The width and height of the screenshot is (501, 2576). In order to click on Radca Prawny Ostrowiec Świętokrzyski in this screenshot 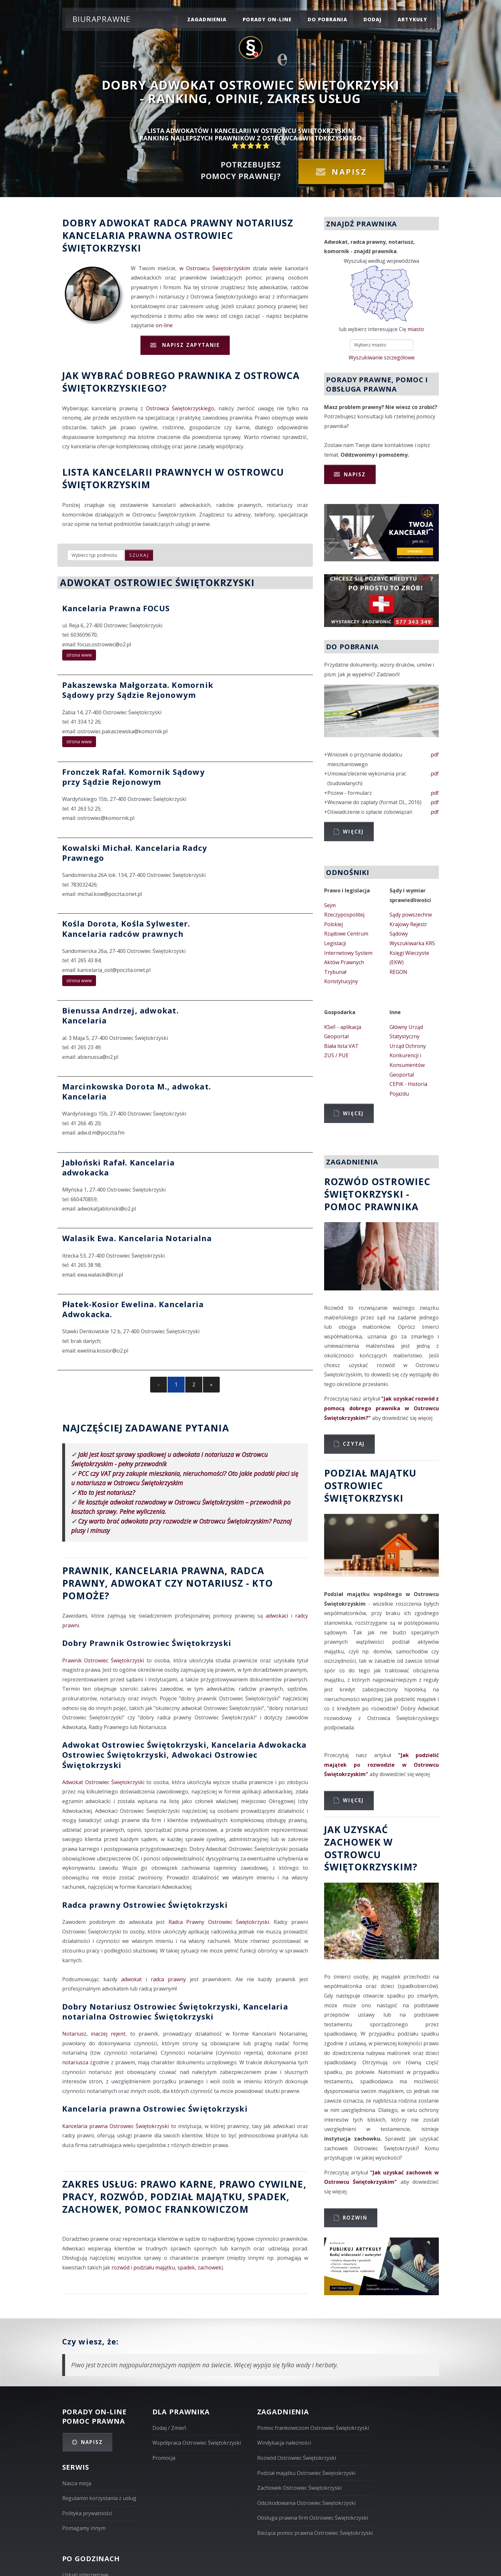, I will do `click(219, 1921)`.